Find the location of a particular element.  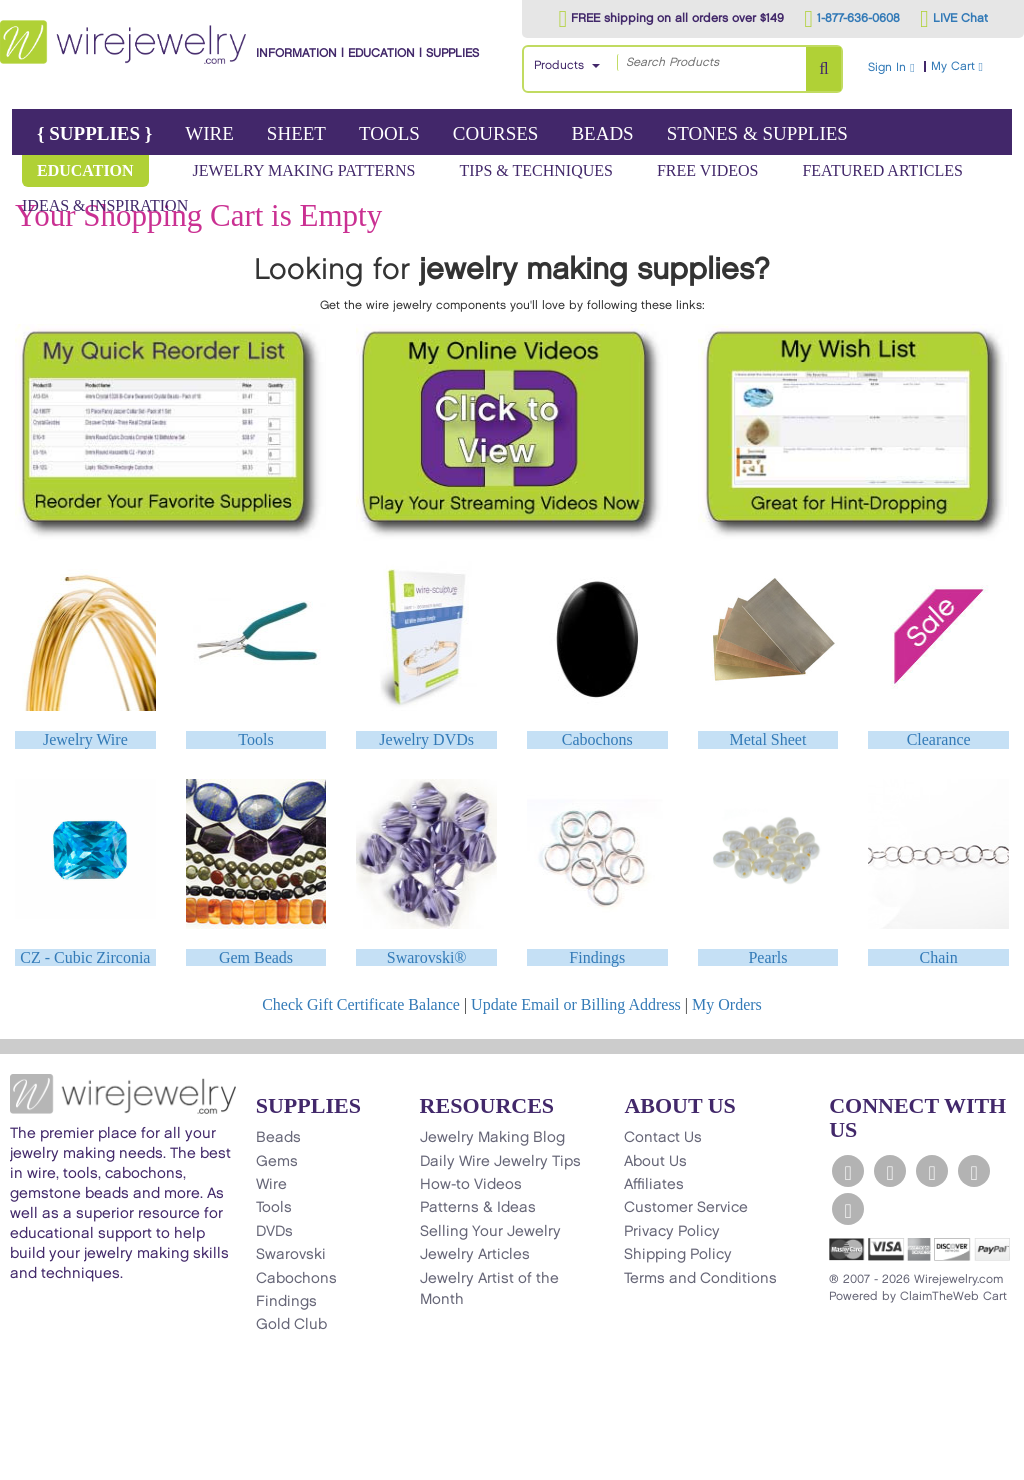

[WireJewelry.com Instagram] is located at coordinates (974, 1171).